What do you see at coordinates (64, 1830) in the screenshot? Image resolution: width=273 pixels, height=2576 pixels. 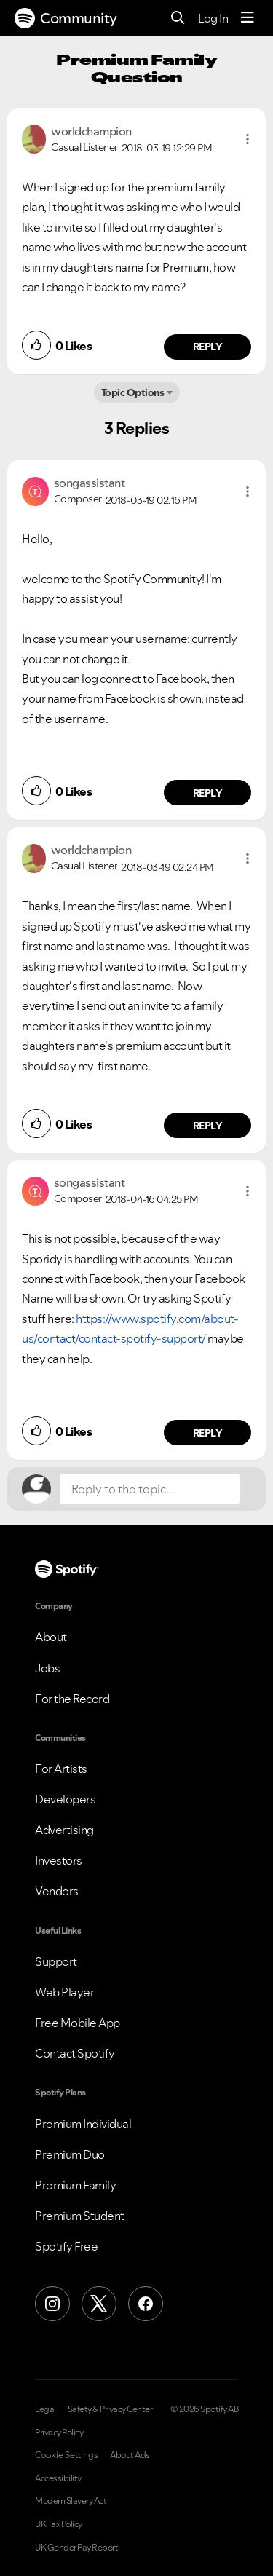 I see `Advertising` at bounding box center [64, 1830].